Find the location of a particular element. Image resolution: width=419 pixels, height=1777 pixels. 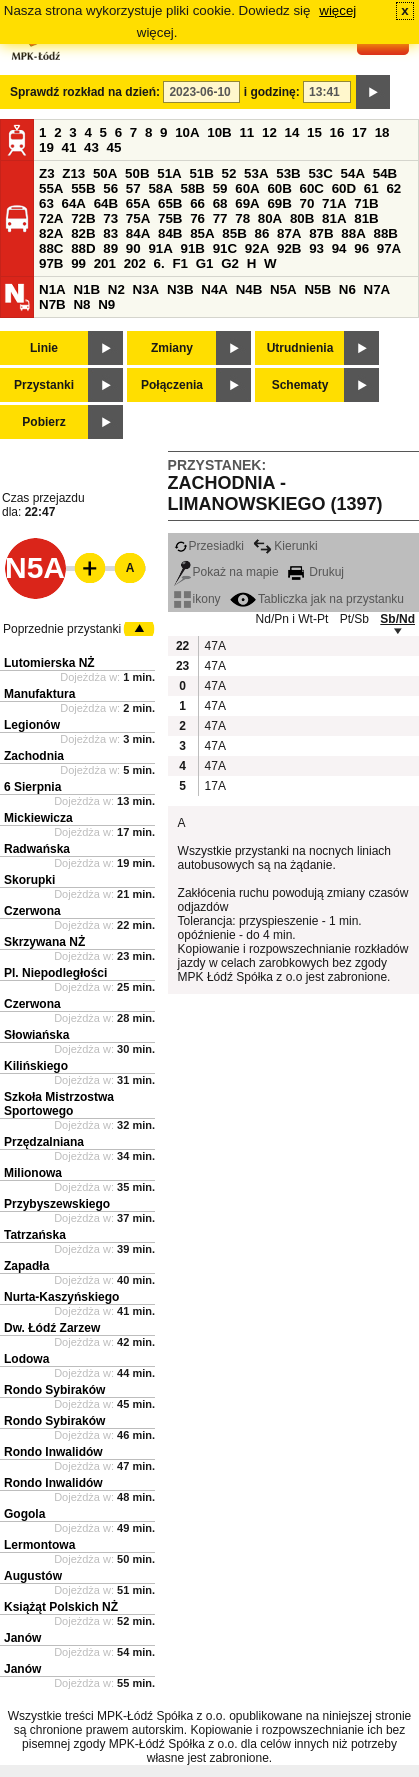

Skrzywana NŻ is located at coordinates (44, 942).